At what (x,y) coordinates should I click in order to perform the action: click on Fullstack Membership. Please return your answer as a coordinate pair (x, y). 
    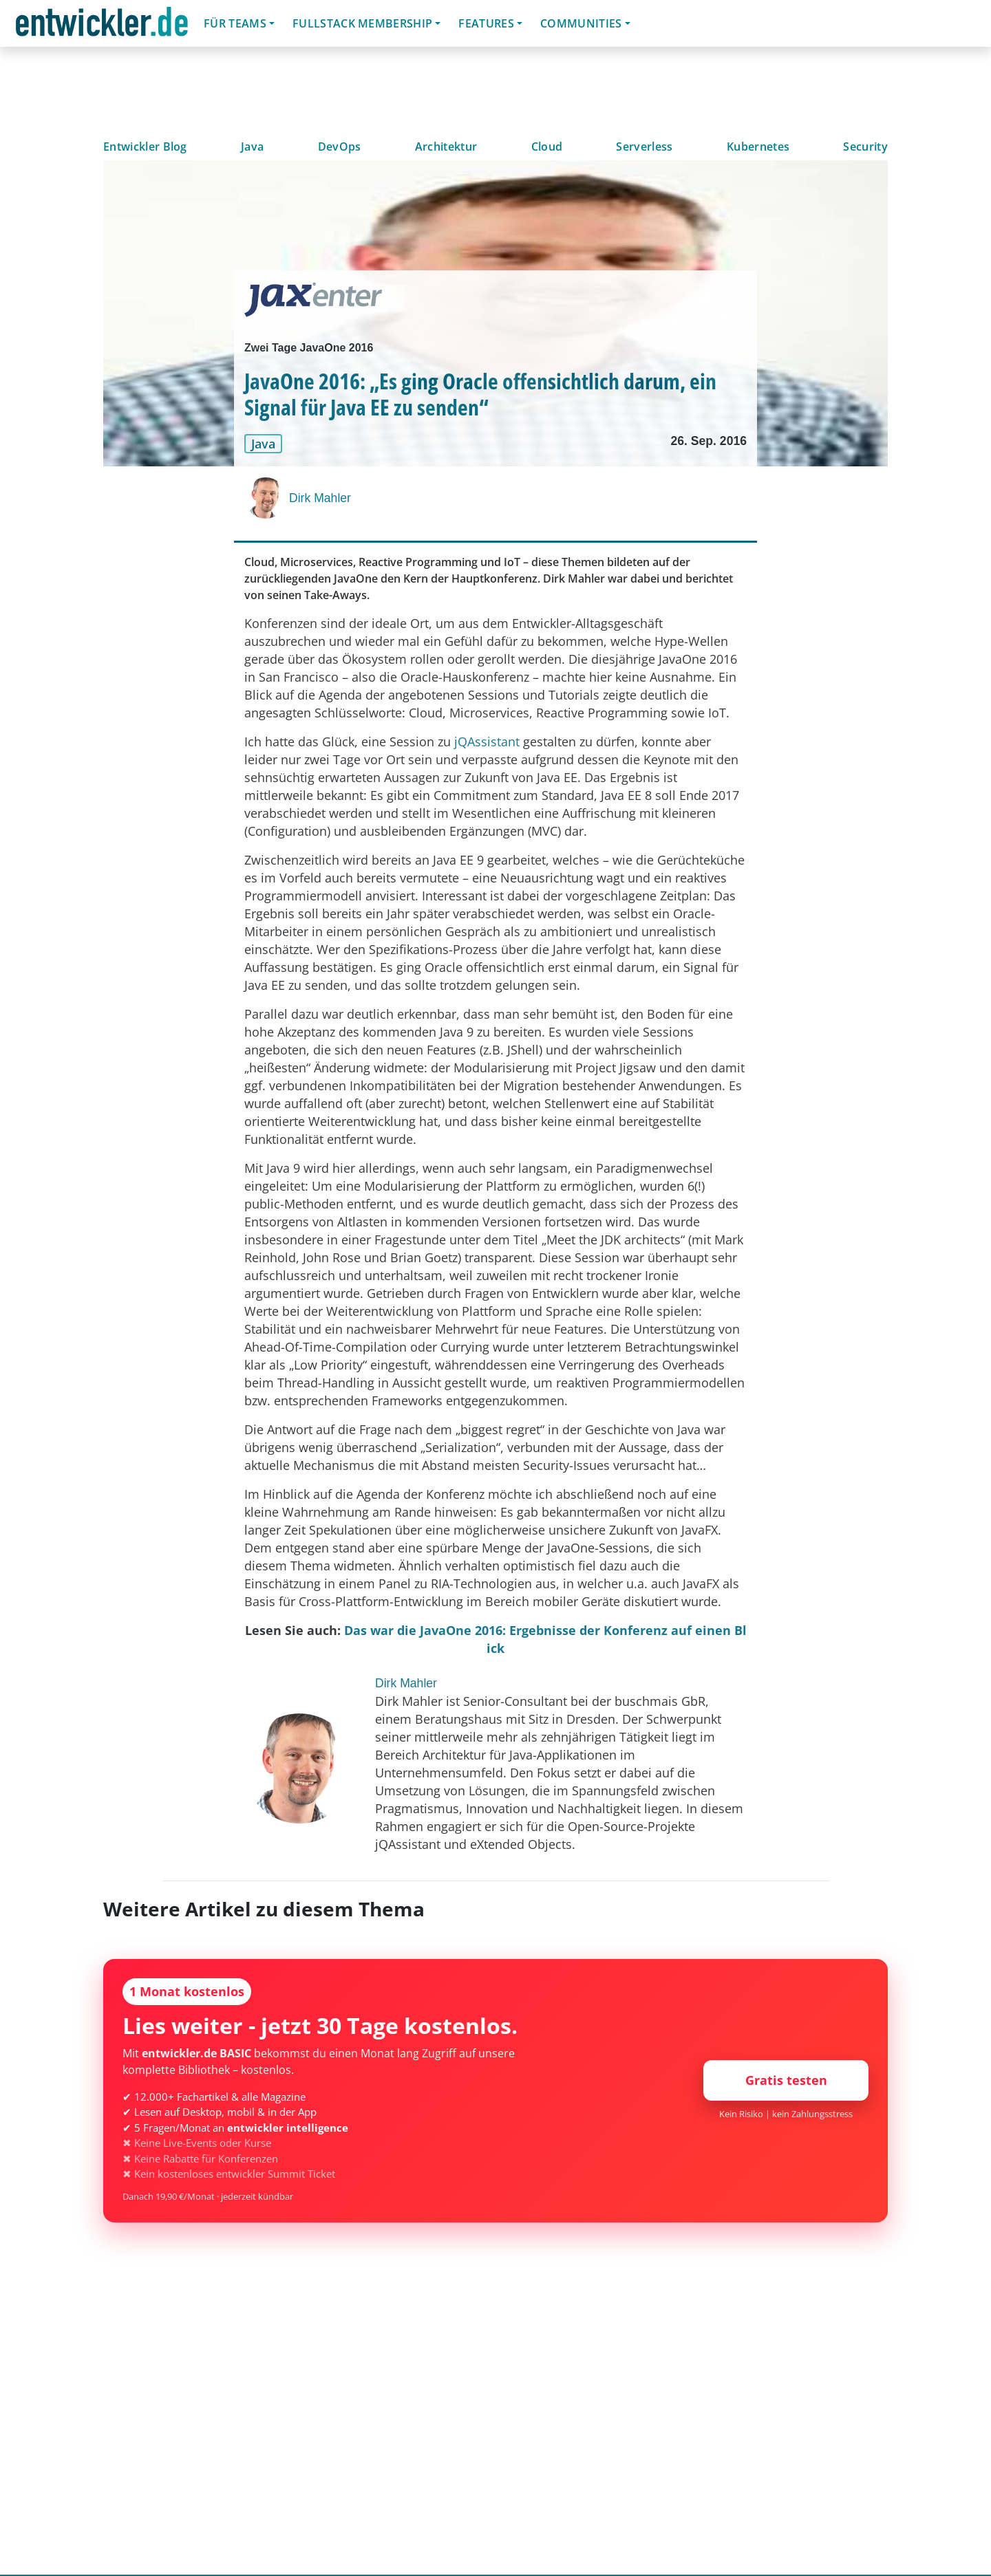
    Looking at the image, I should click on (362, 23).